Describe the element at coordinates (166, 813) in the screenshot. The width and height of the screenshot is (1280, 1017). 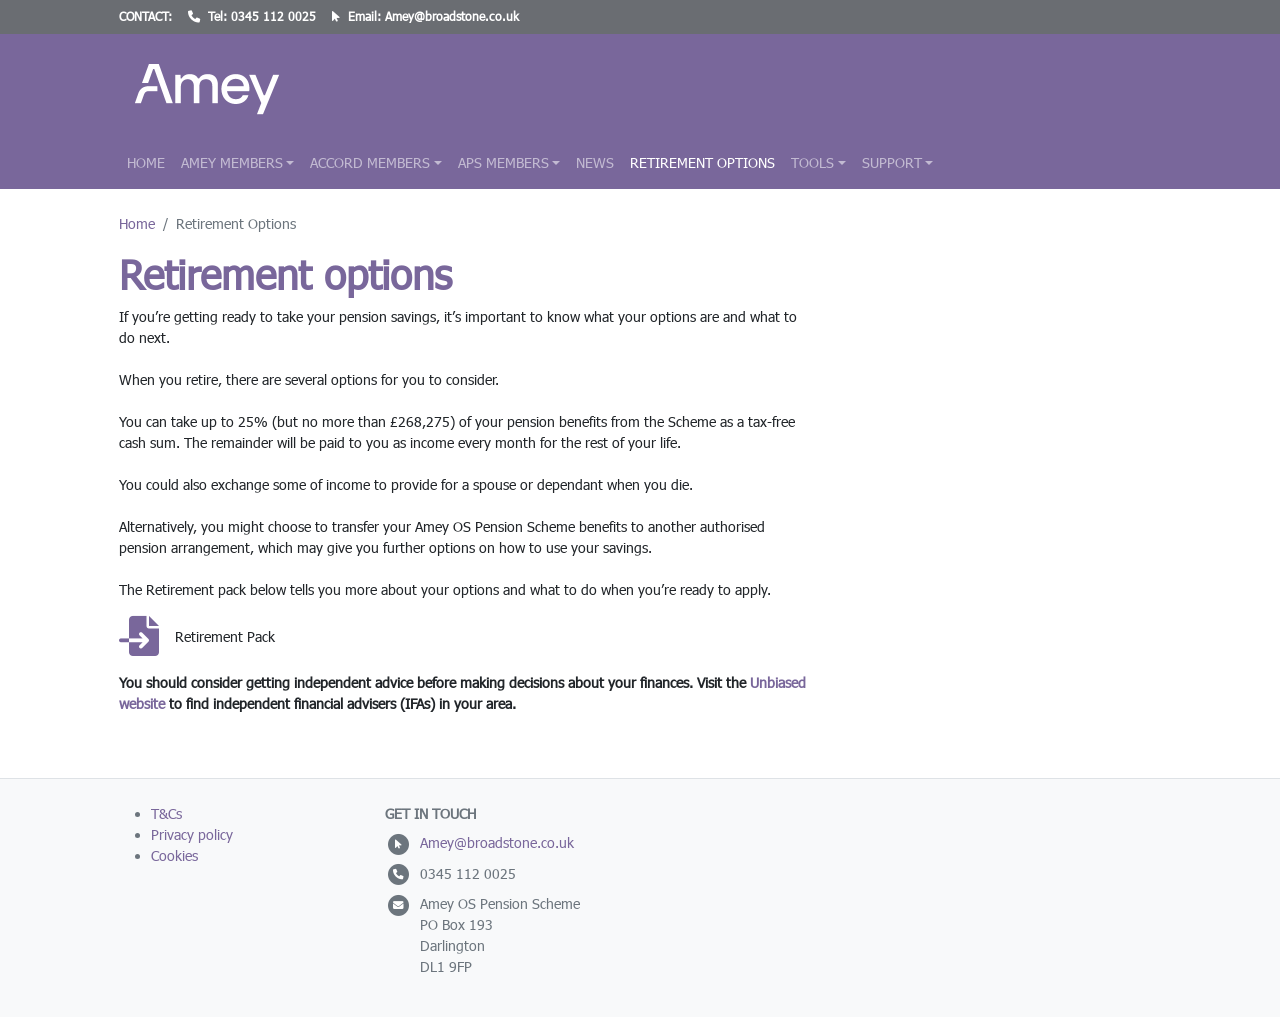
I see `T&Cs` at that location.